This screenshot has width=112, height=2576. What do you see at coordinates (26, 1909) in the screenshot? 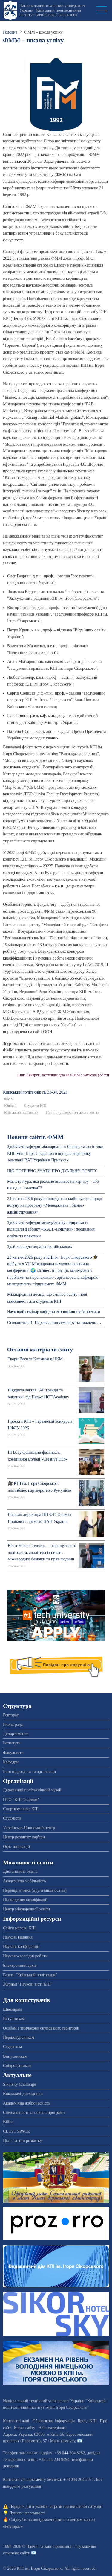
I see `Центр міжнародної освіти` at bounding box center [26, 1909].